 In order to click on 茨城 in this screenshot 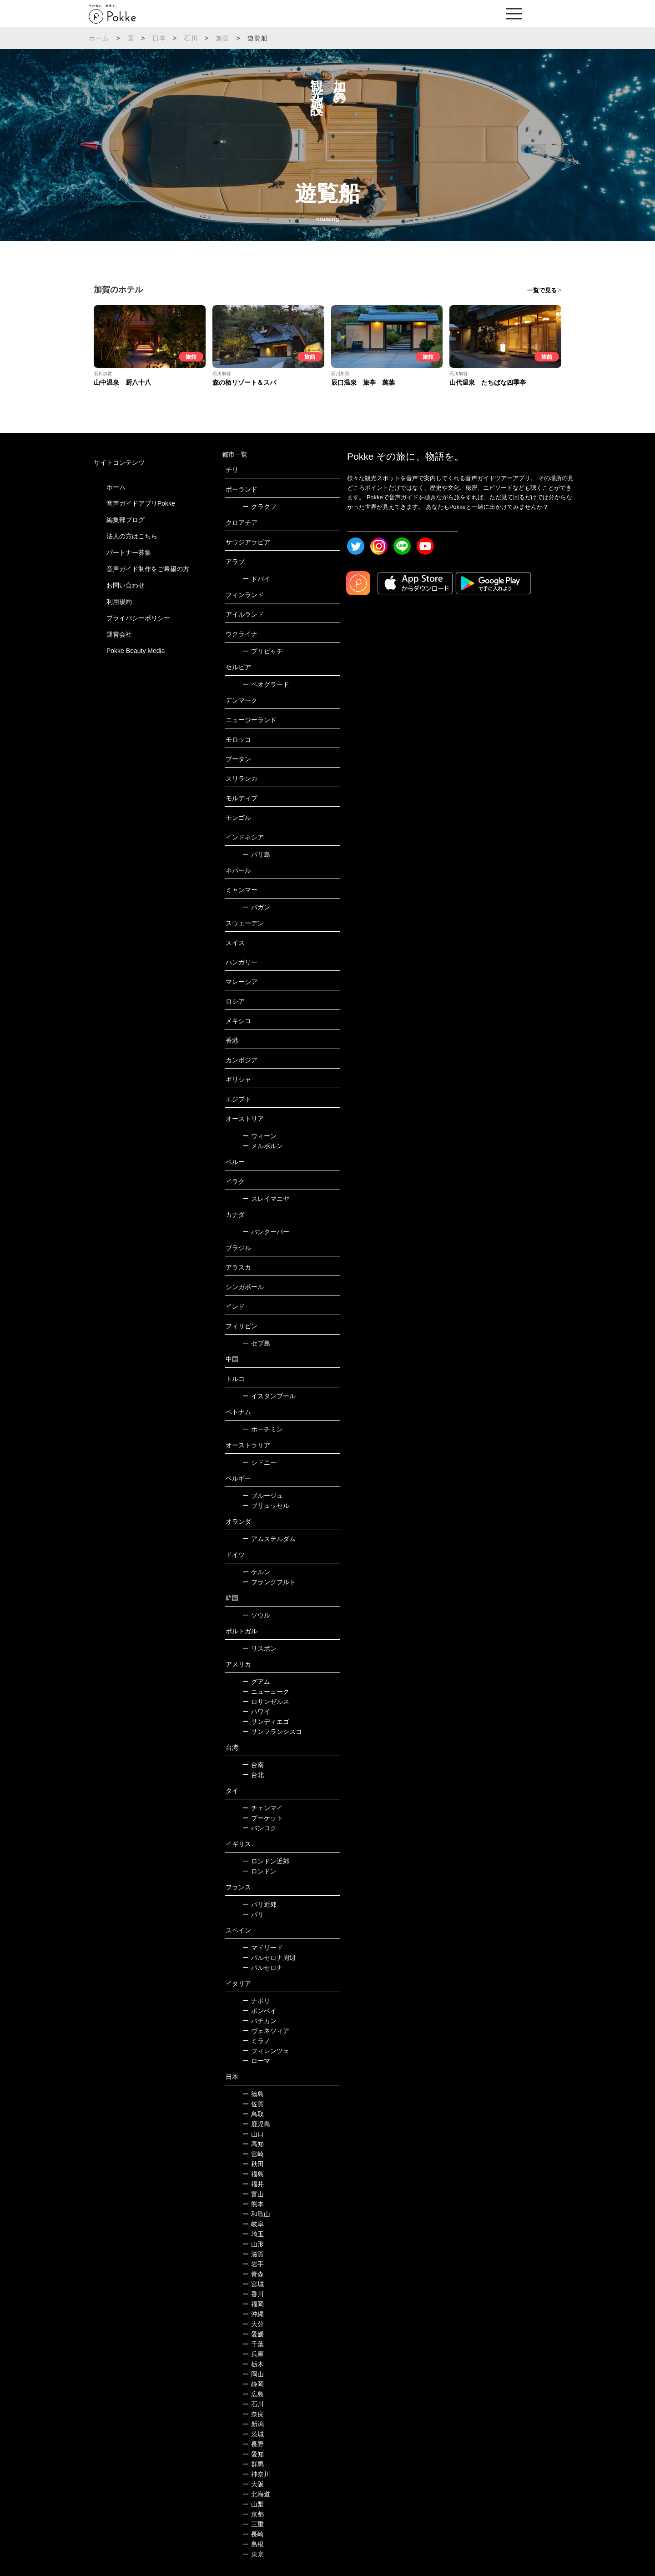, I will do `click(253, 2434)`.